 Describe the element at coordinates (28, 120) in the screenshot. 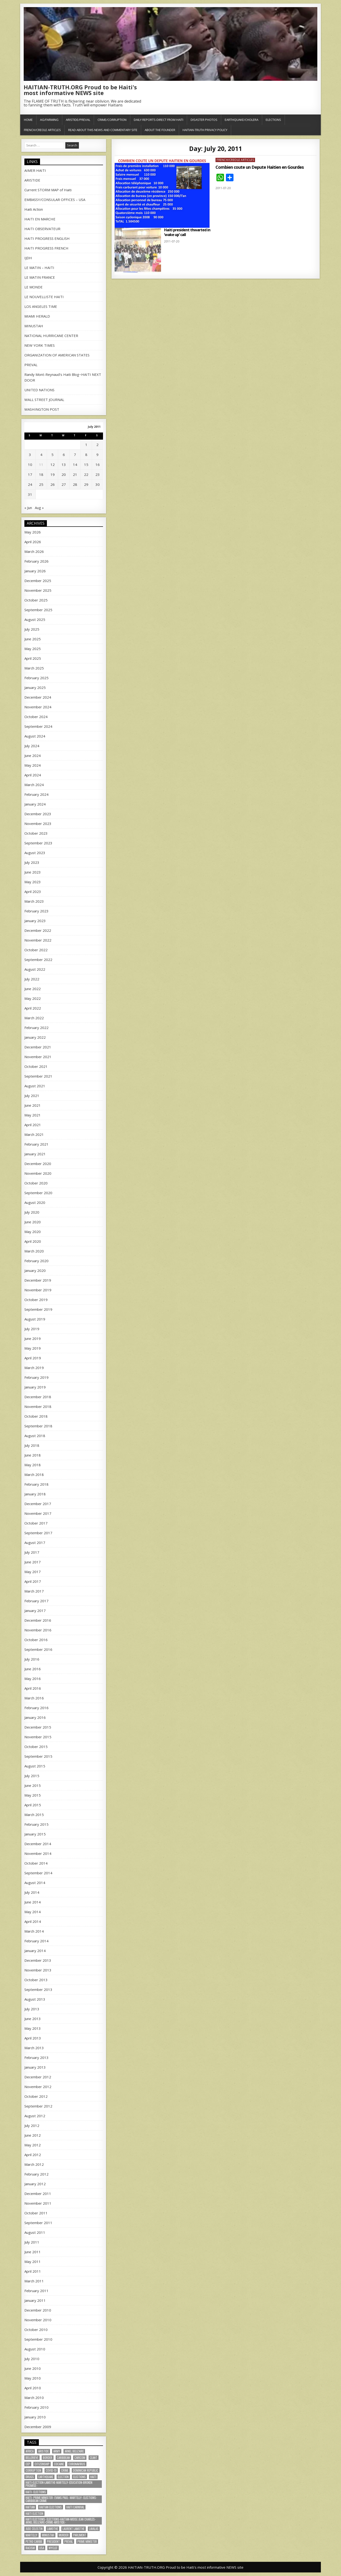

I see `Home` at that location.